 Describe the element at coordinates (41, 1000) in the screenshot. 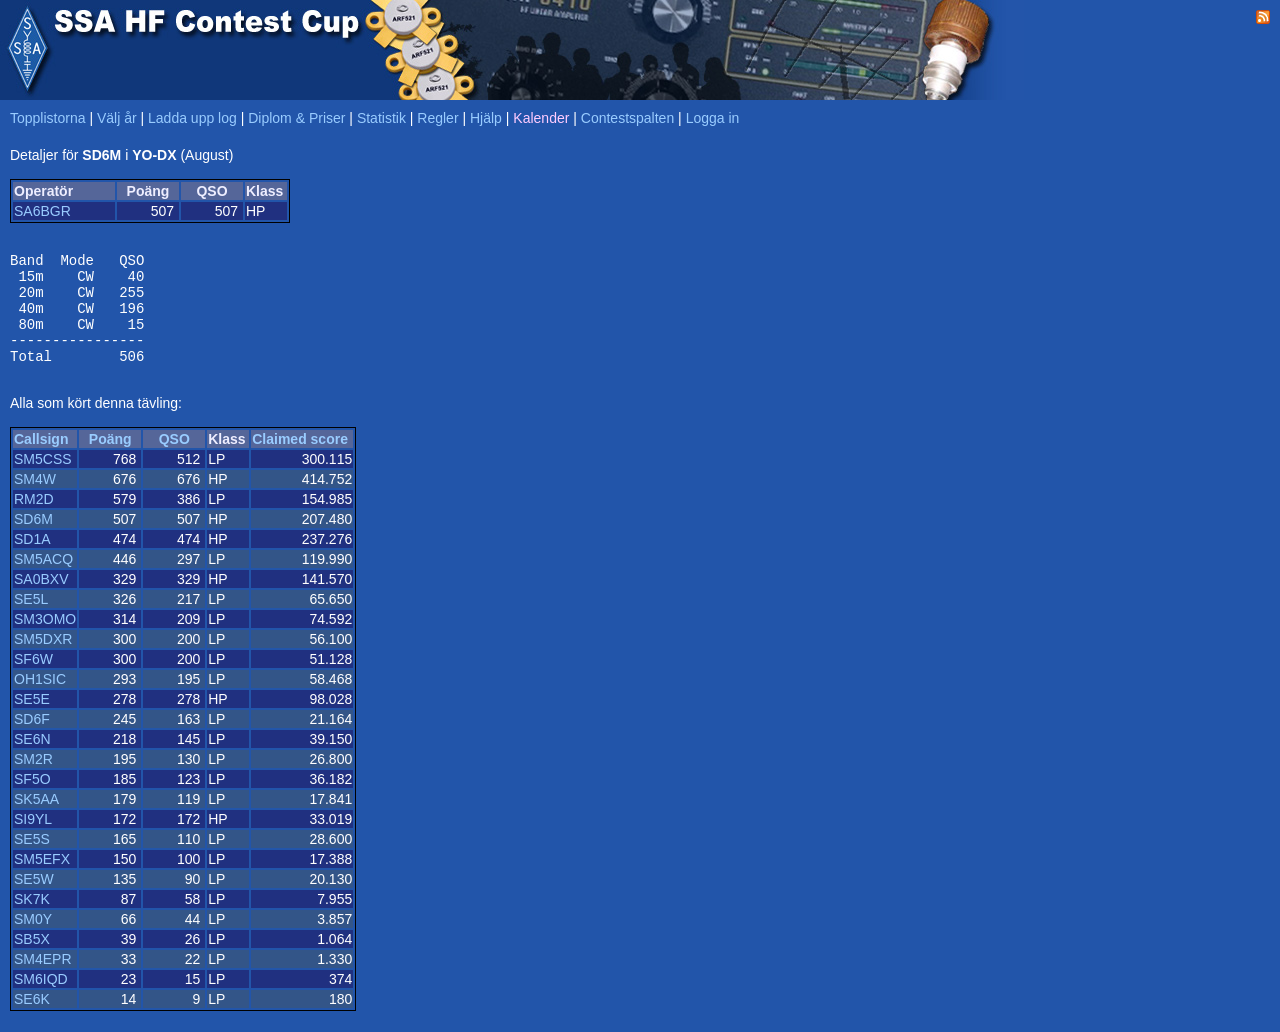

I see `SM6IQD` at that location.